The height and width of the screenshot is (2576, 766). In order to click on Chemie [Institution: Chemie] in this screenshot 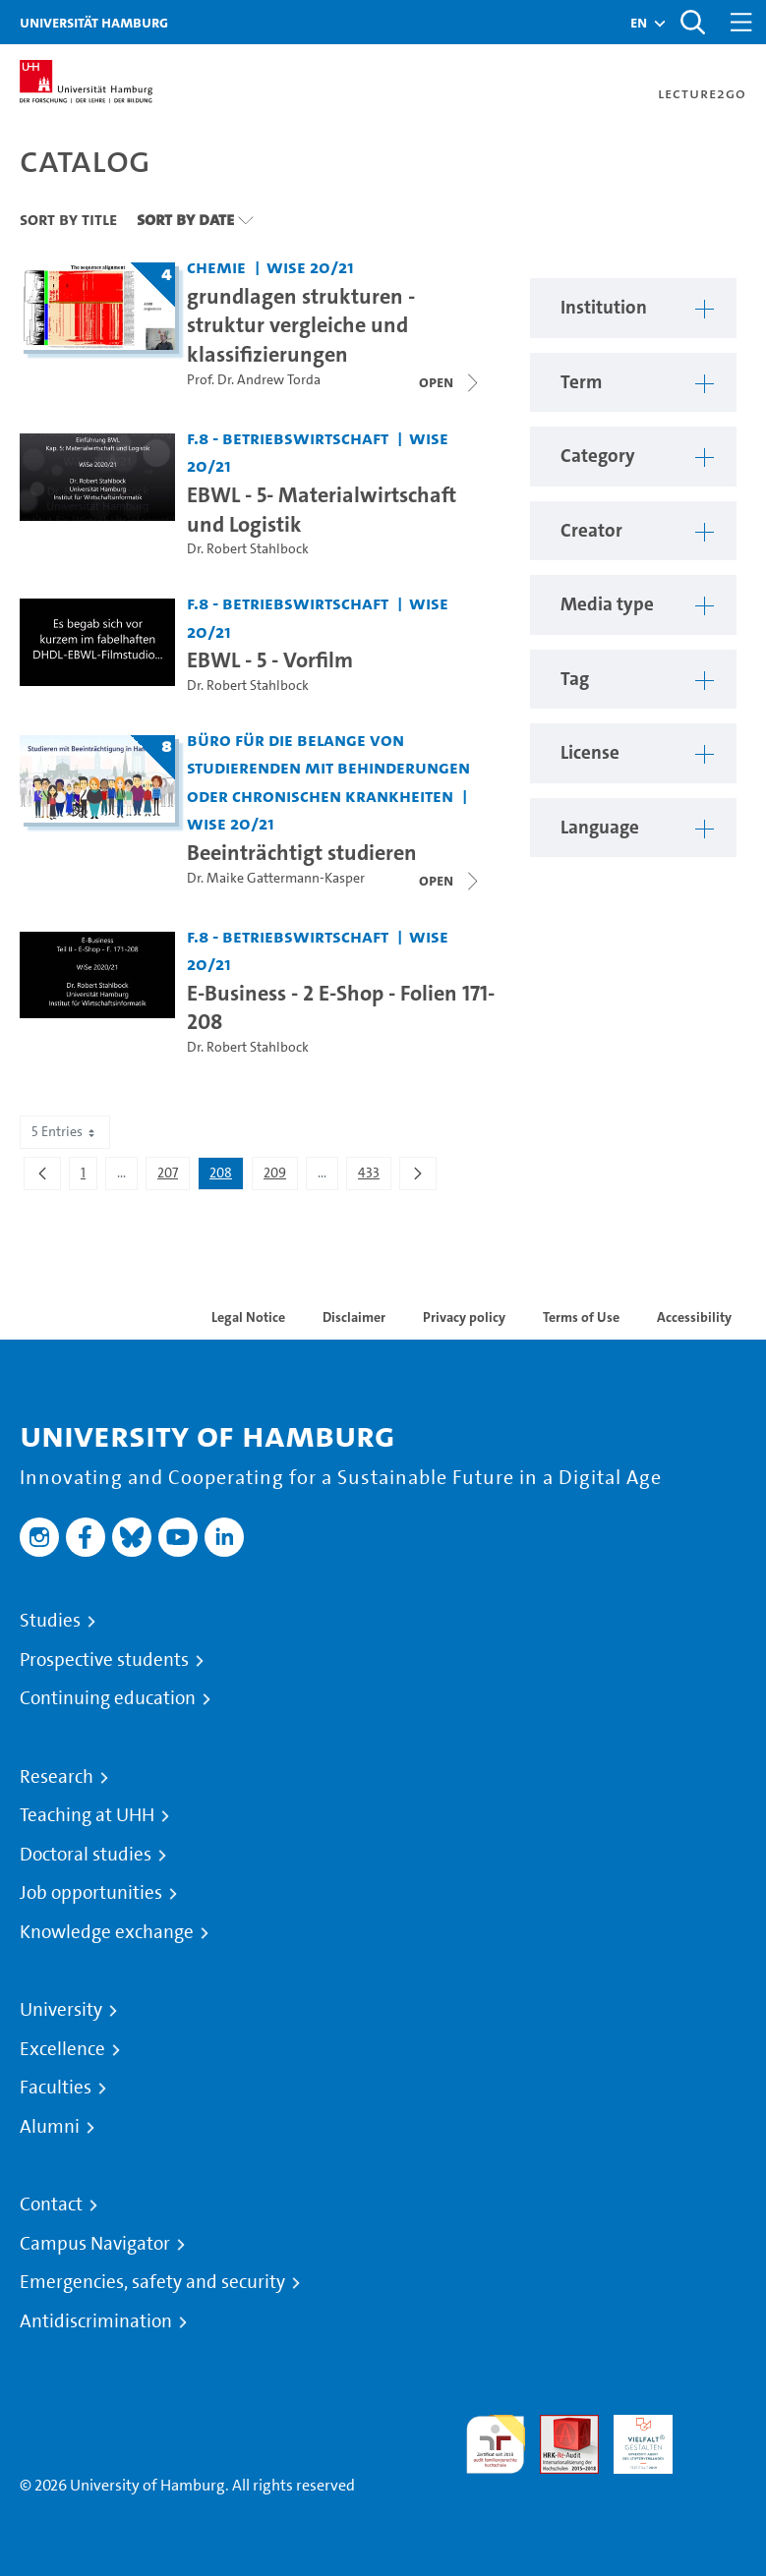, I will do `click(216, 267)`.